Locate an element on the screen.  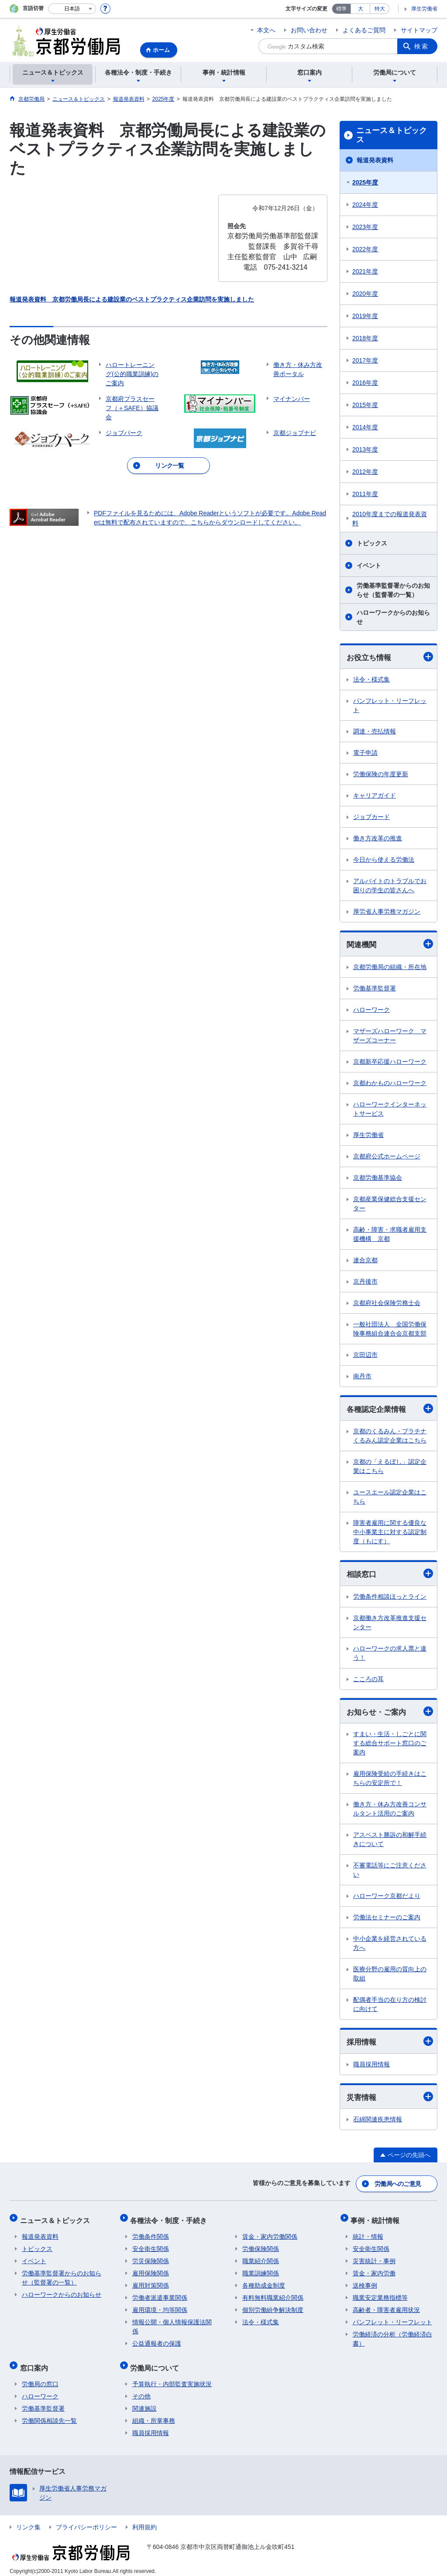
雇用保険関係 is located at coordinates (150, 2270).